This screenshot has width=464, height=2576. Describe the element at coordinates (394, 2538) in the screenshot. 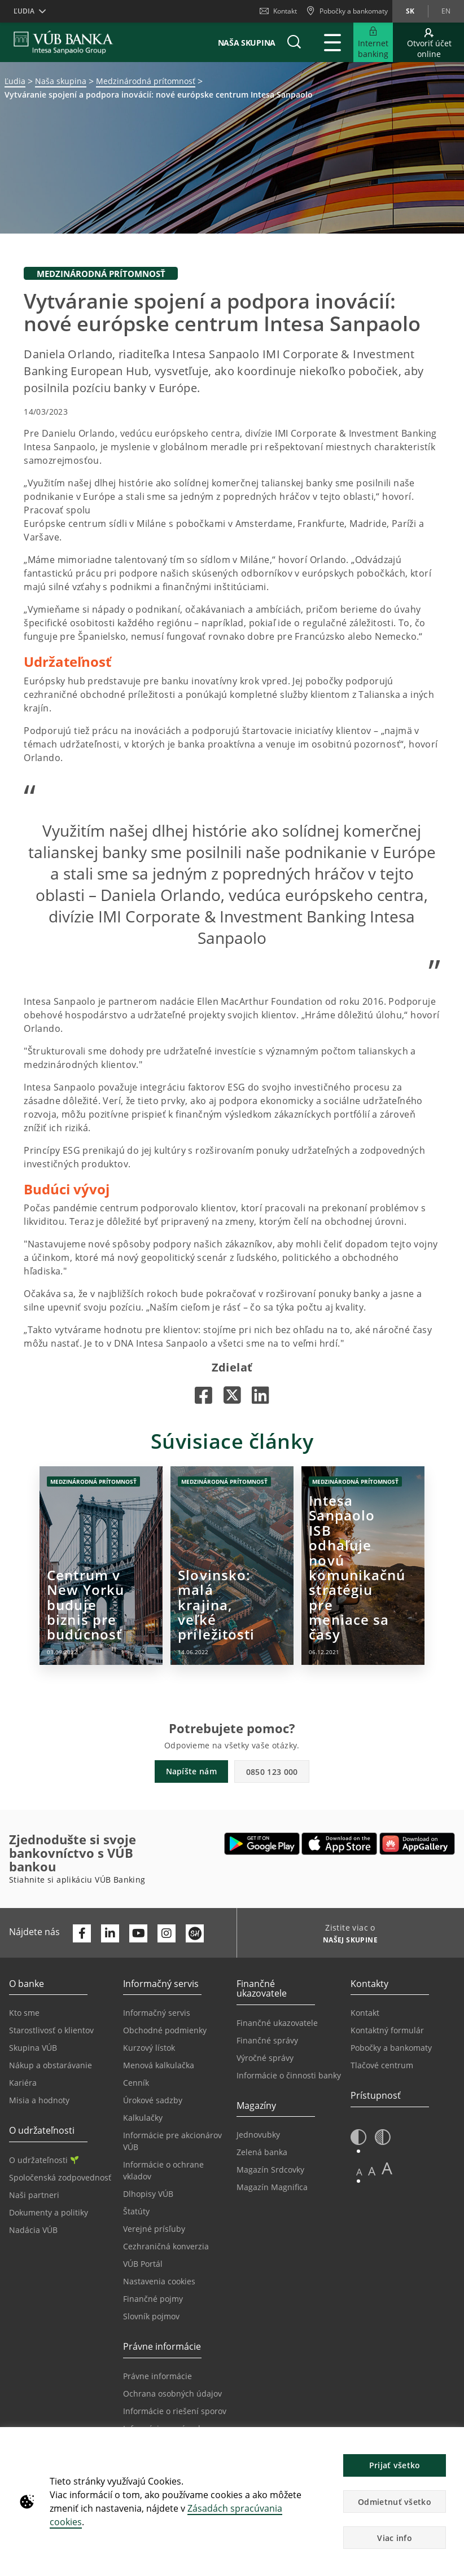

I see `Viac info [button]` at that location.